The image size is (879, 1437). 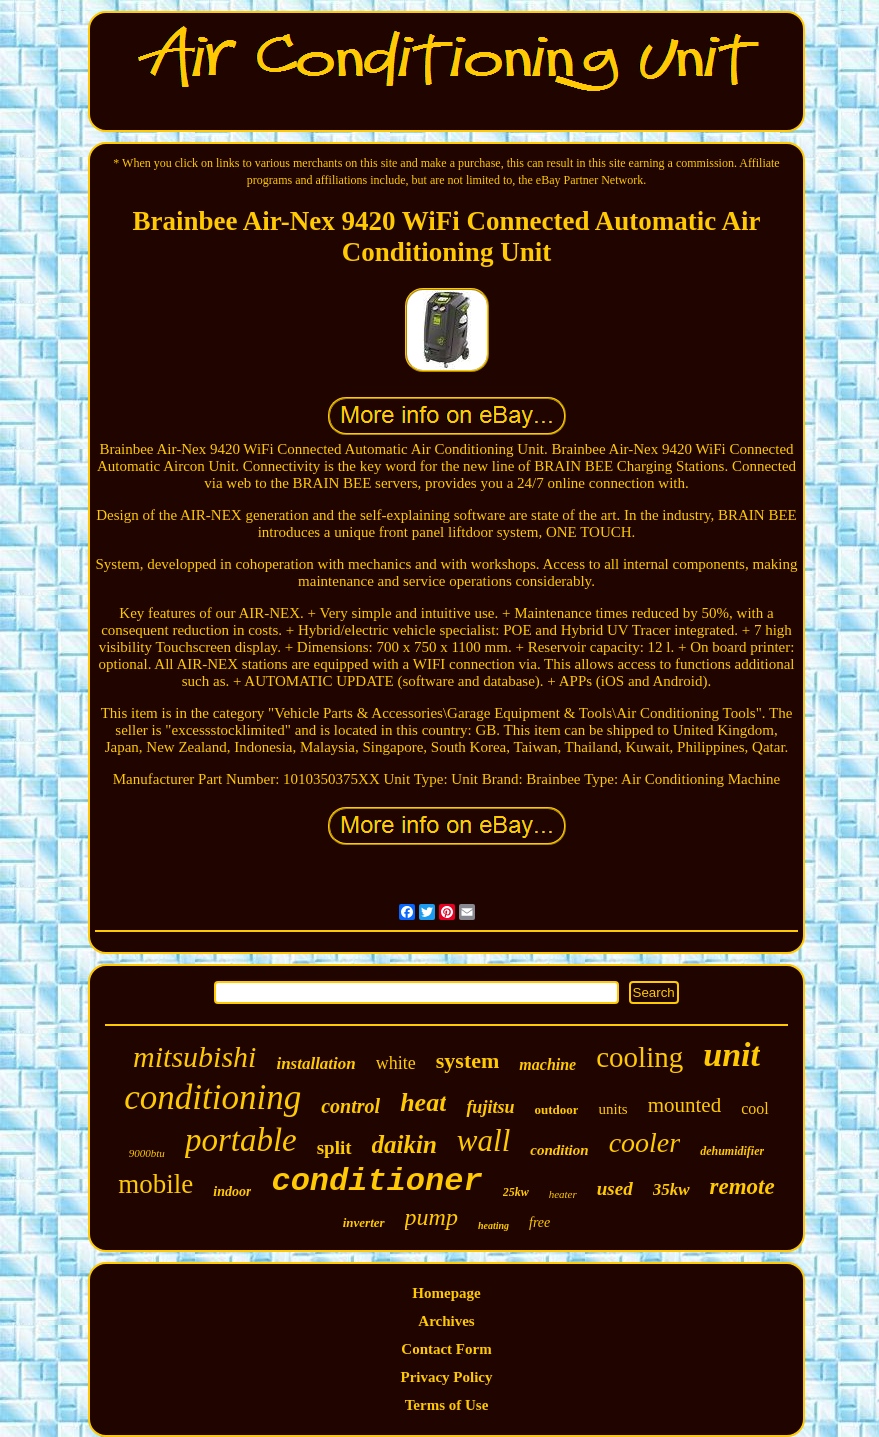 What do you see at coordinates (559, 1150) in the screenshot?
I see `condition` at bounding box center [559, 1150].